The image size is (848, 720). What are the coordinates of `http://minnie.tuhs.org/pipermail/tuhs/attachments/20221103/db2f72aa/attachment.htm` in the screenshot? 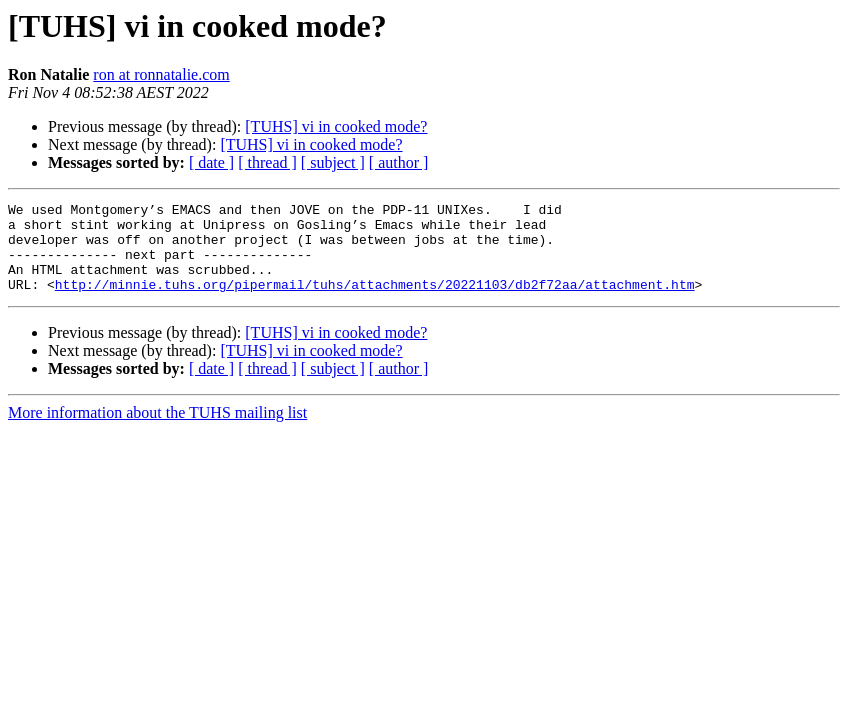 It's located at (375, 302).